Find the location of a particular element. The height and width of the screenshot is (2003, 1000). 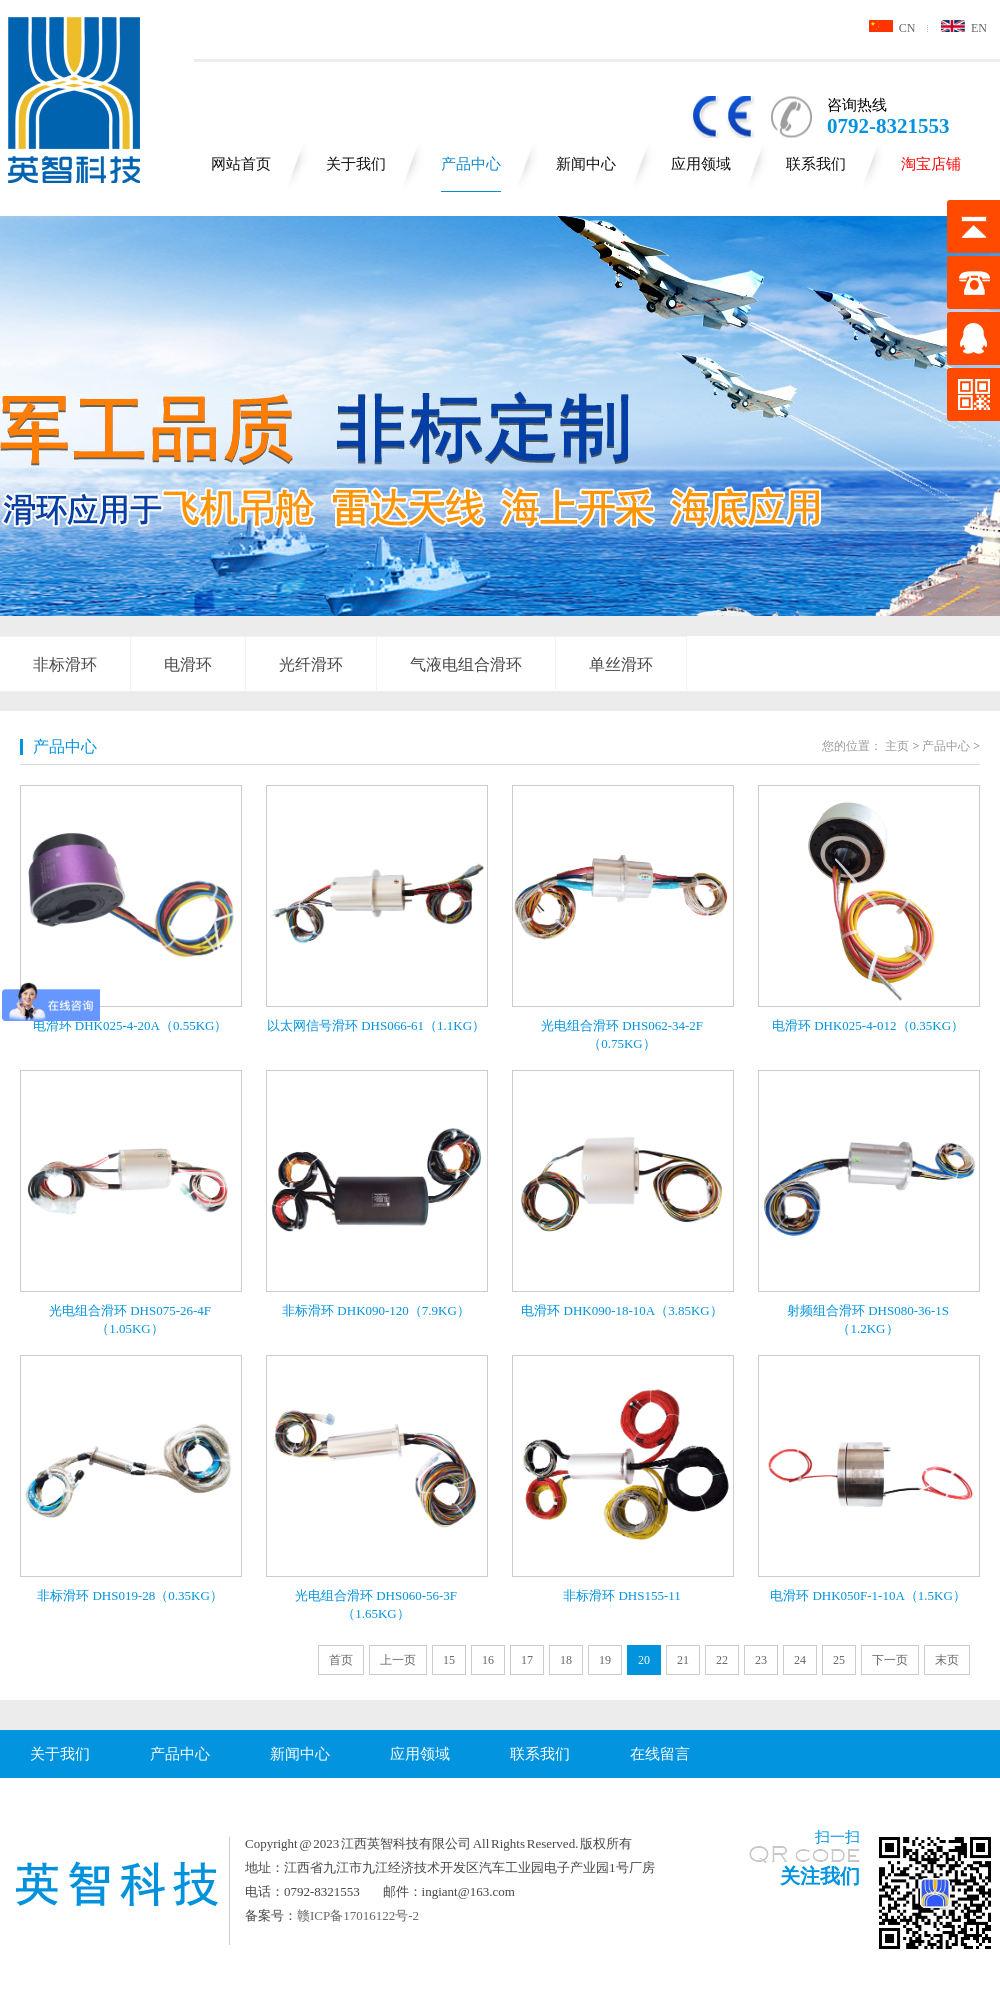

20 is located at coordinates (644, 1660).